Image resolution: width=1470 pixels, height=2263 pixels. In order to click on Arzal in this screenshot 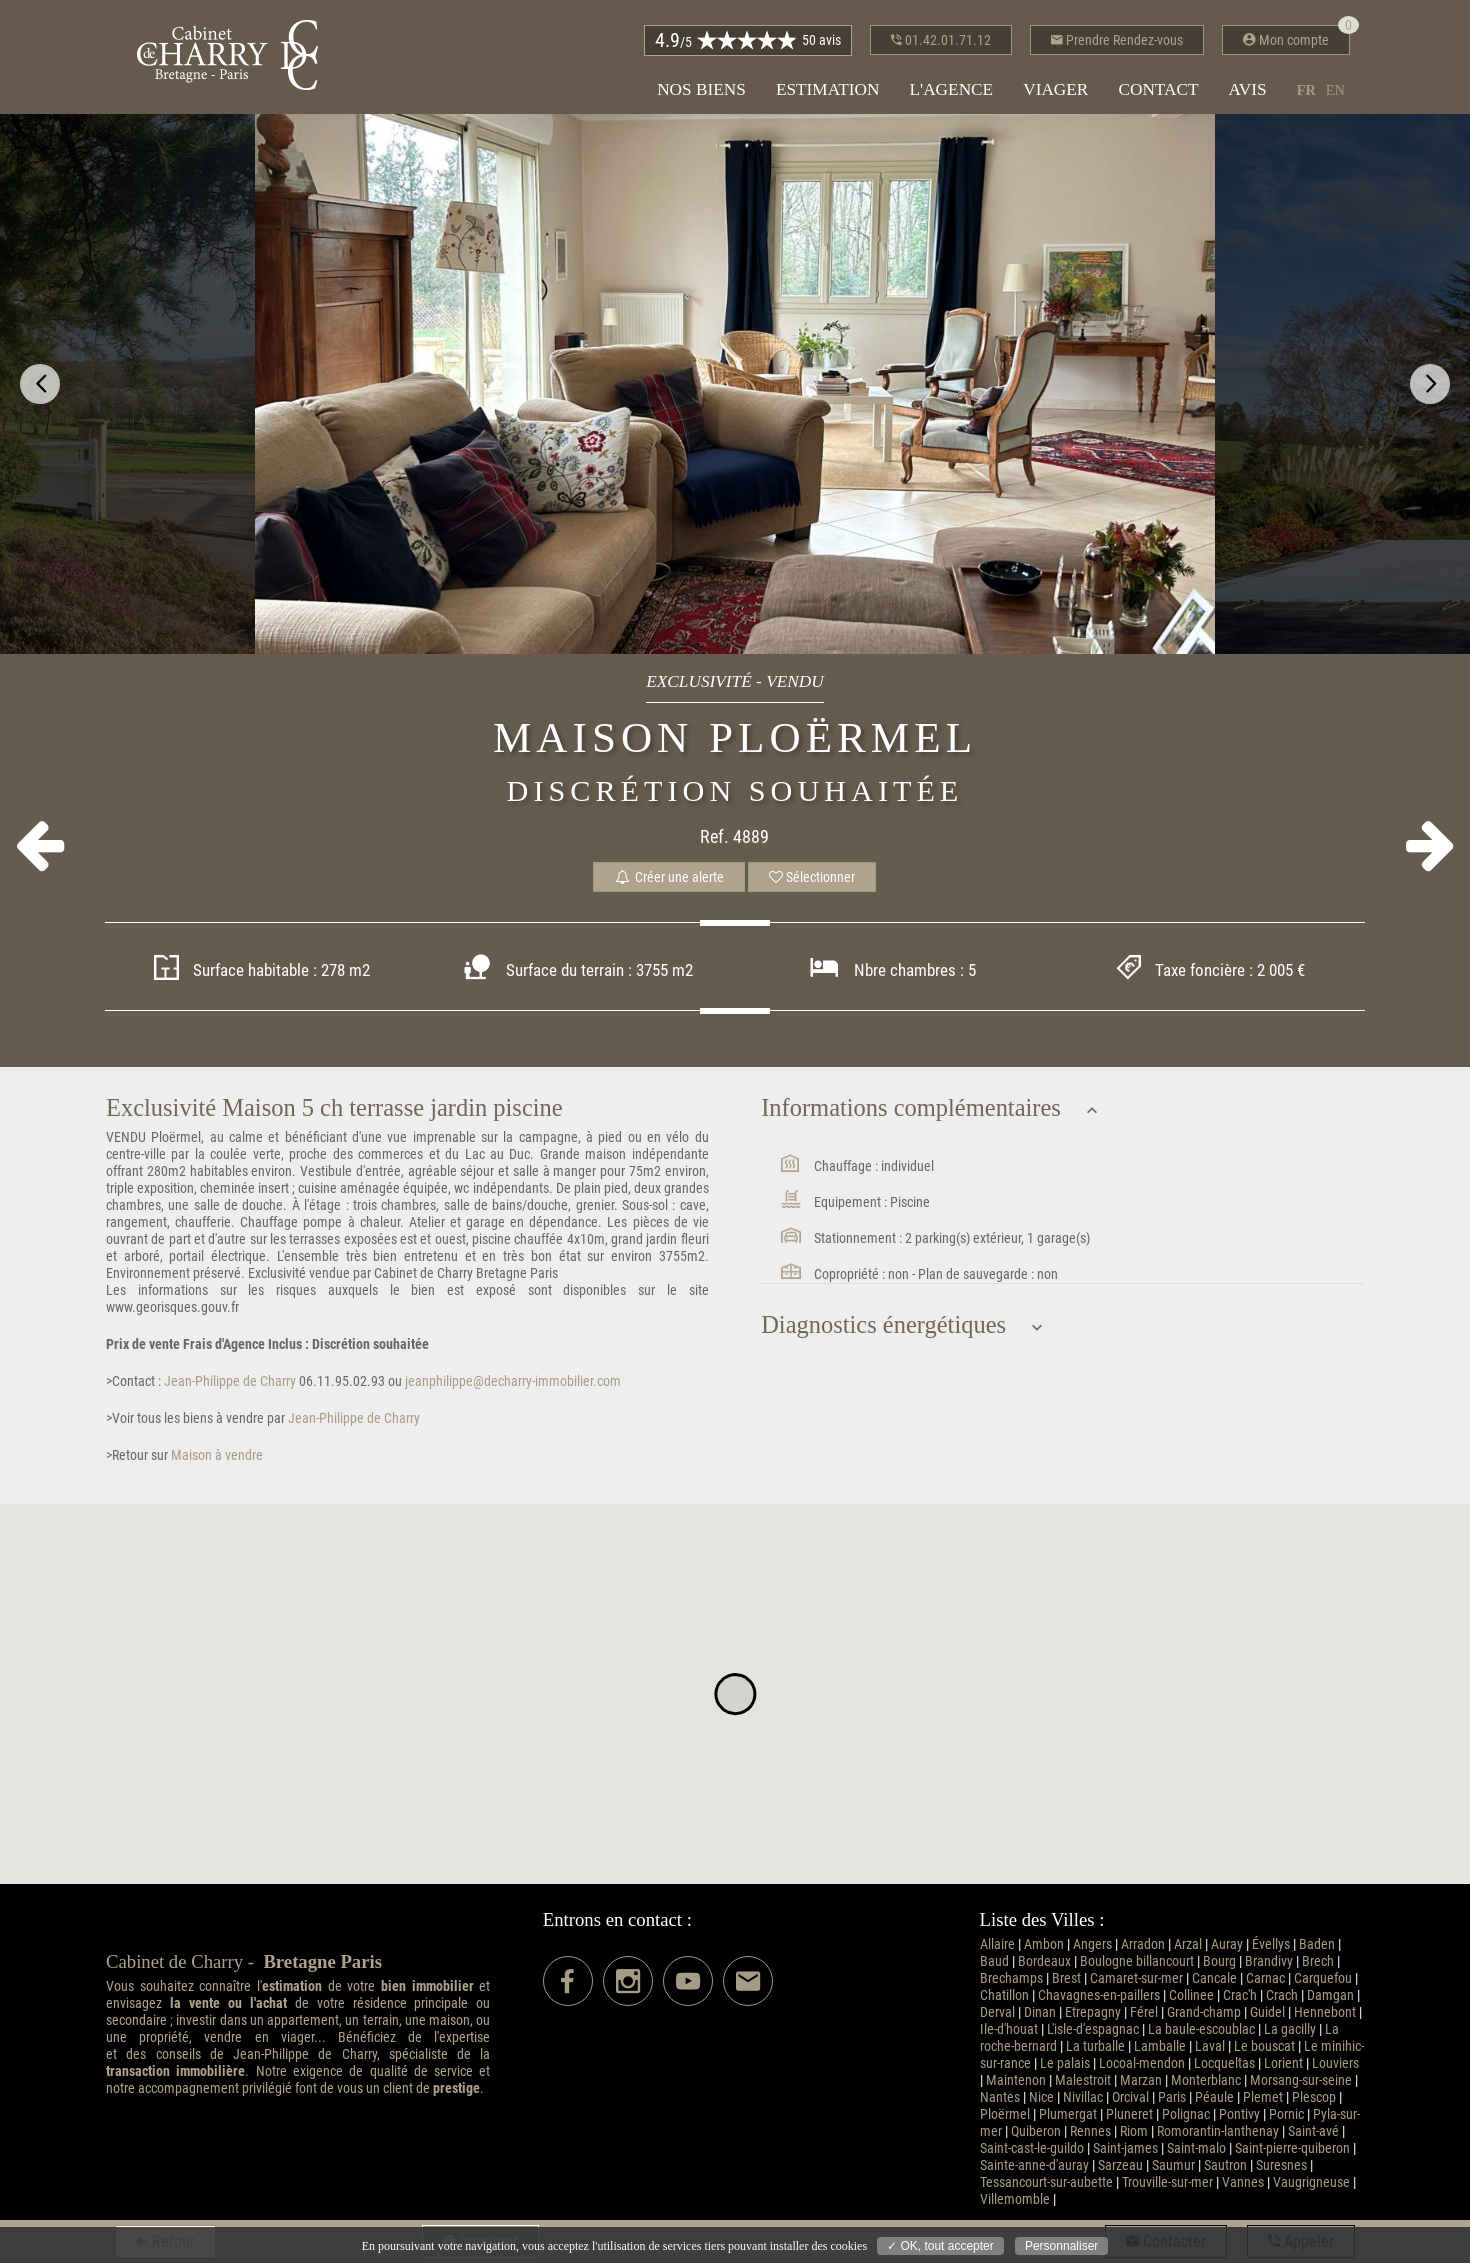, I will do `click(1188, 1944)`.